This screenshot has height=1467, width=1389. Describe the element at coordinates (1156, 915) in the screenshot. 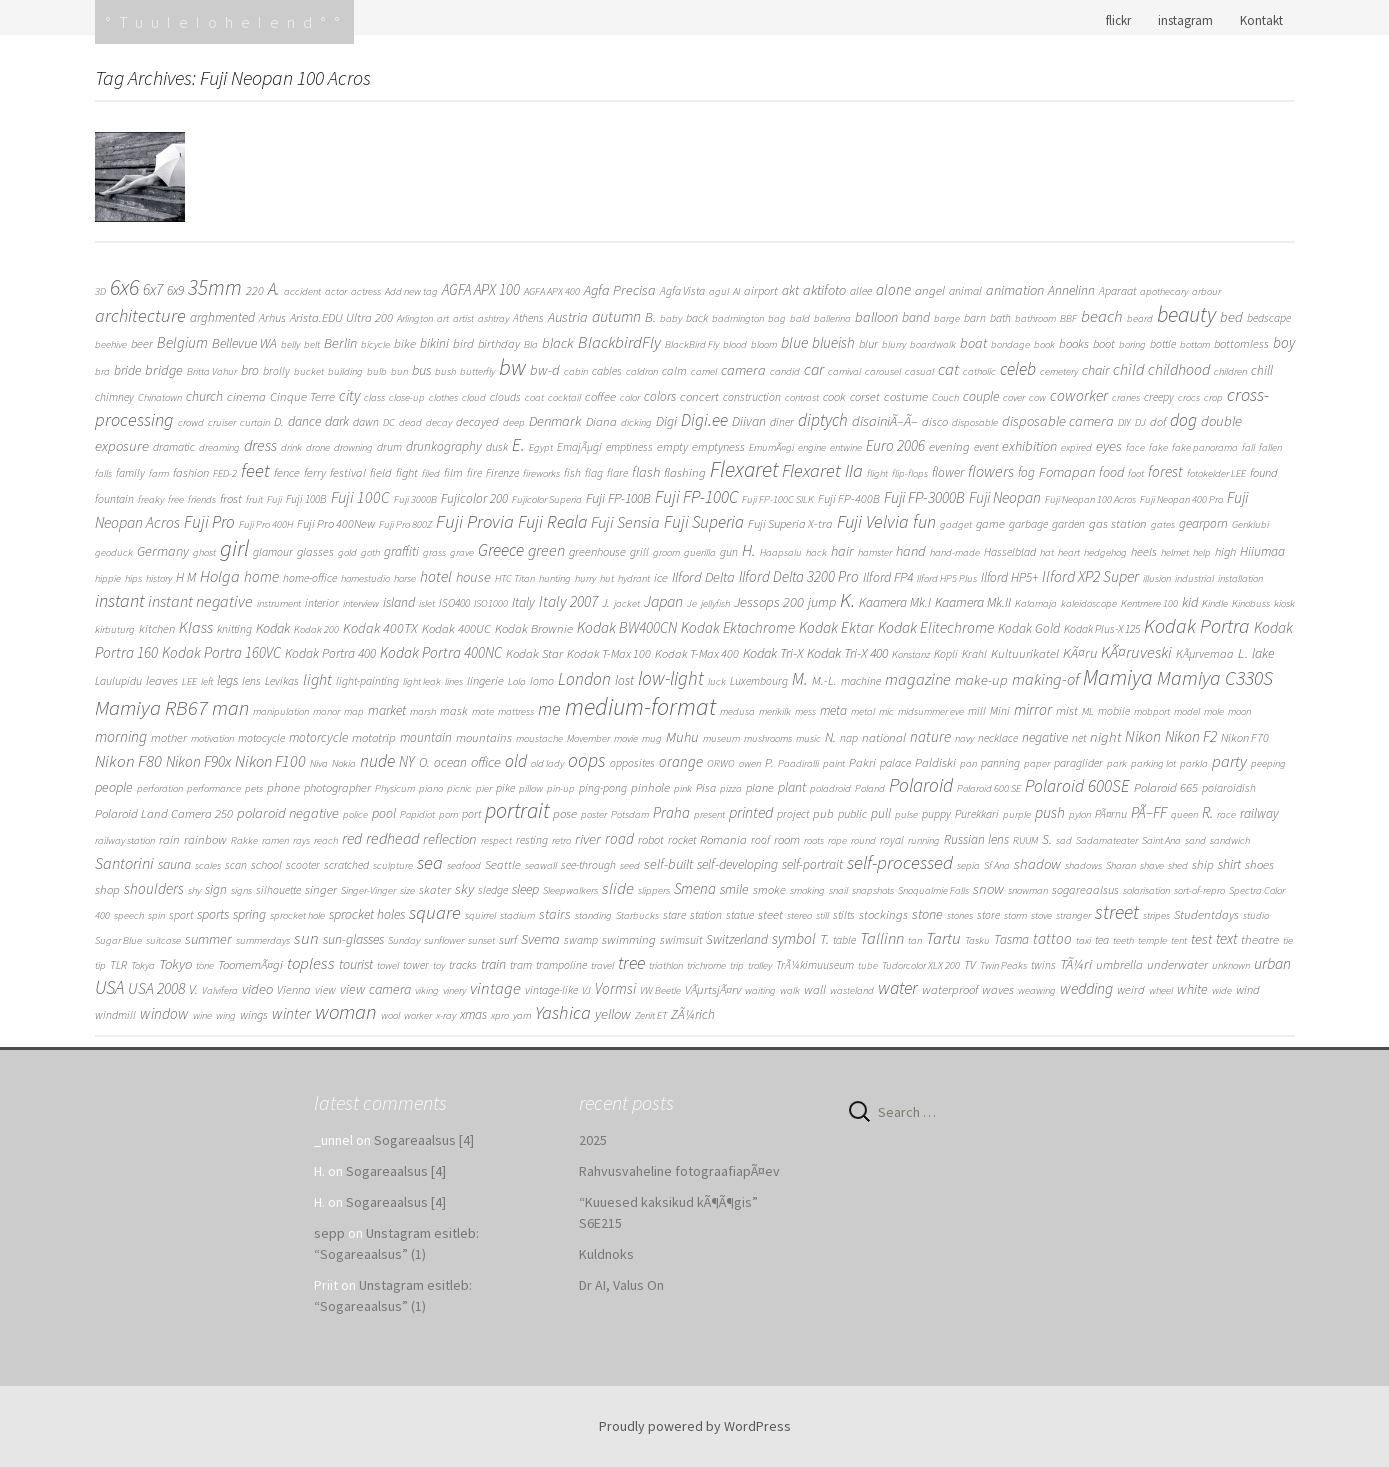

I see `stripes [stripes (1 item)]` at that location.